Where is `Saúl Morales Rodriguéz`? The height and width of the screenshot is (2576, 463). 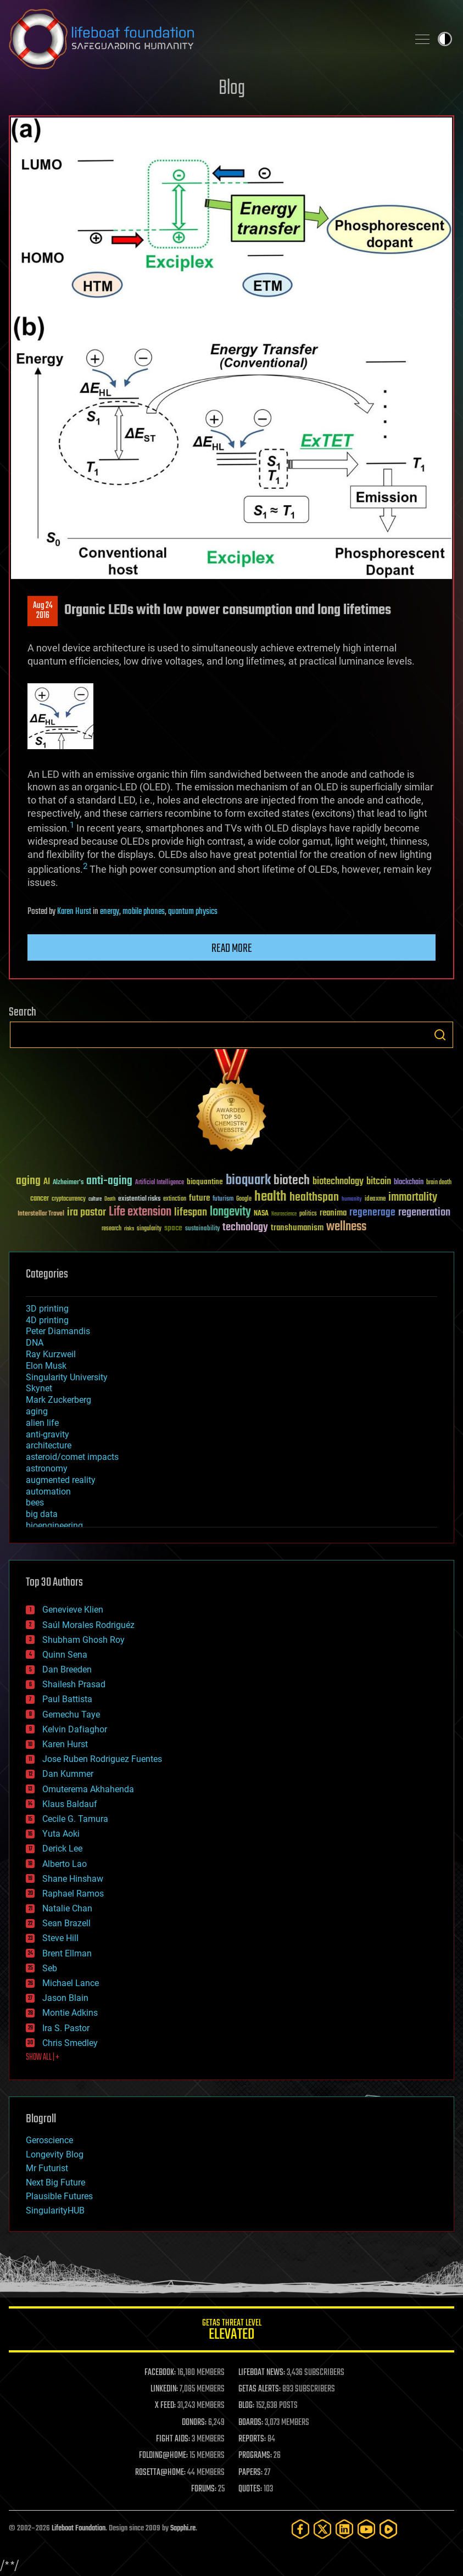
Saúl Morales Rodriguéz is located at coordinates (88, 1625).